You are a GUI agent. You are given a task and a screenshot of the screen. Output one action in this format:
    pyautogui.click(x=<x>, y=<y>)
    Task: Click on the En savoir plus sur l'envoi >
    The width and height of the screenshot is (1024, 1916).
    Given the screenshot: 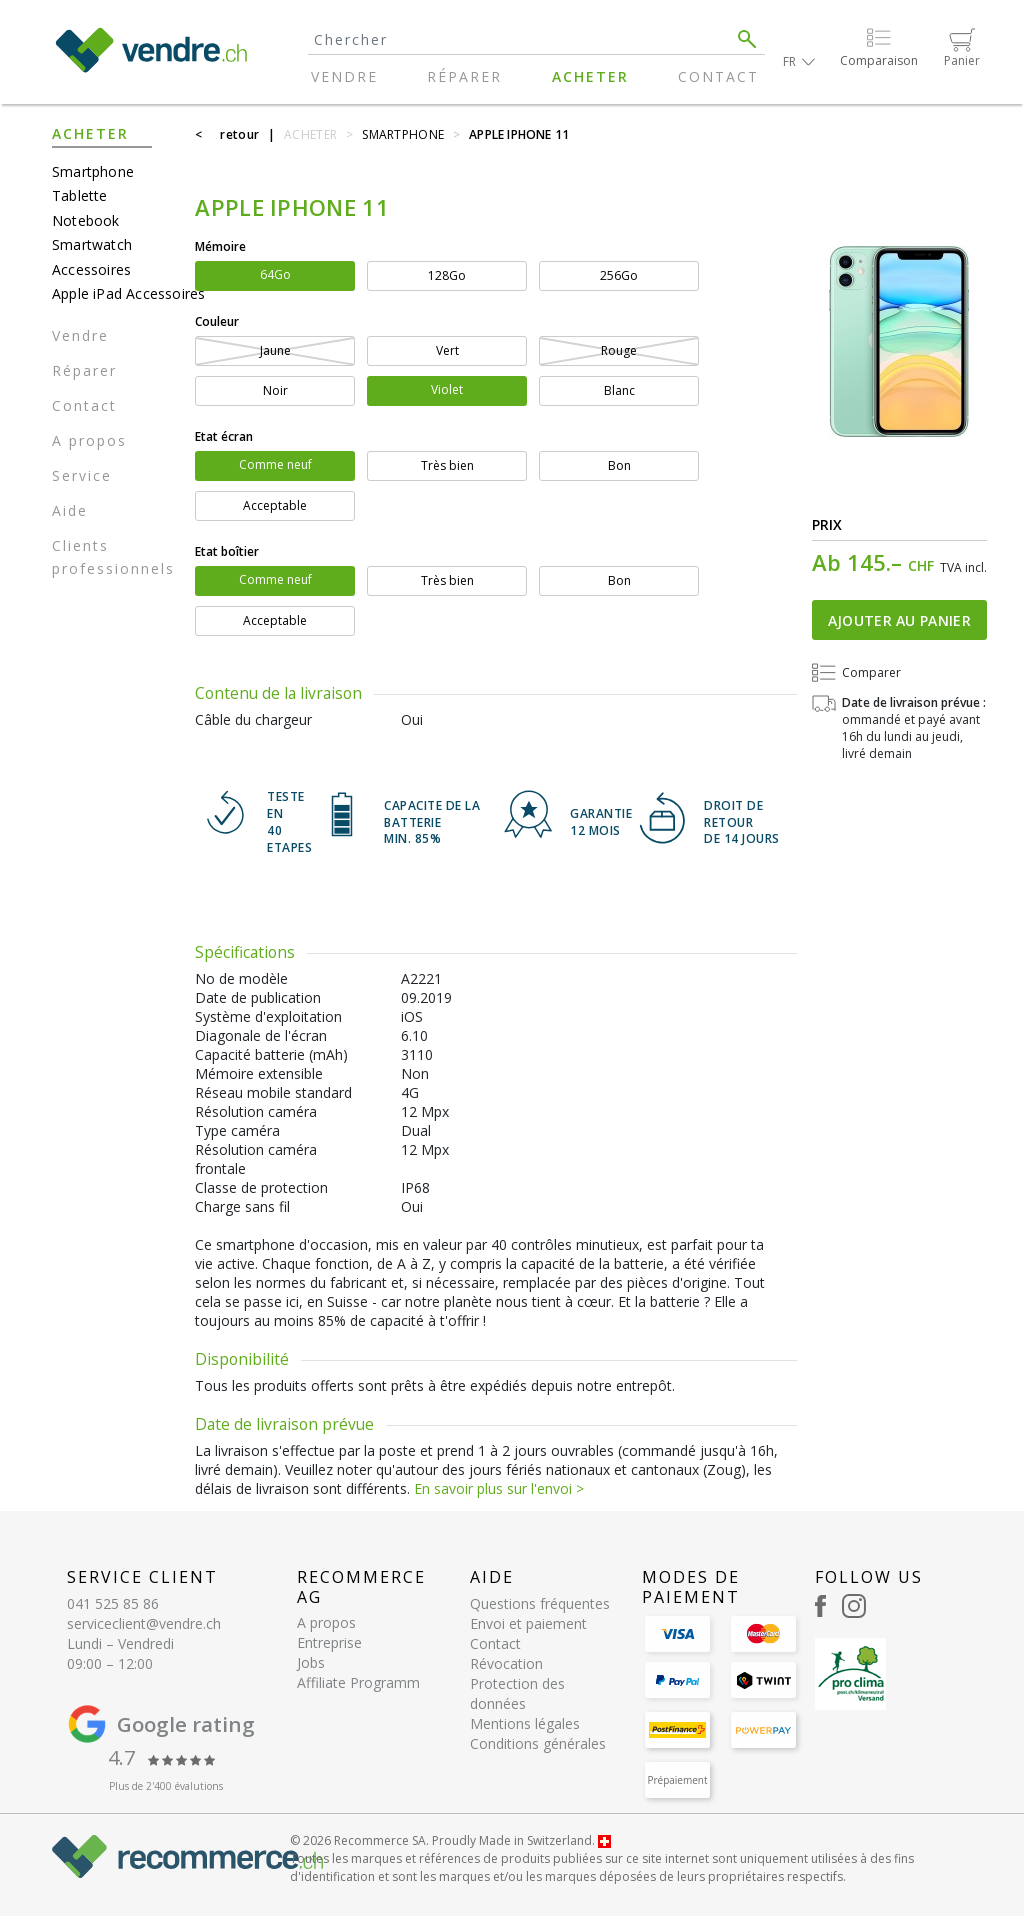 What is the action you would take?
    pyautogui.click(x=499, y=1488)
    